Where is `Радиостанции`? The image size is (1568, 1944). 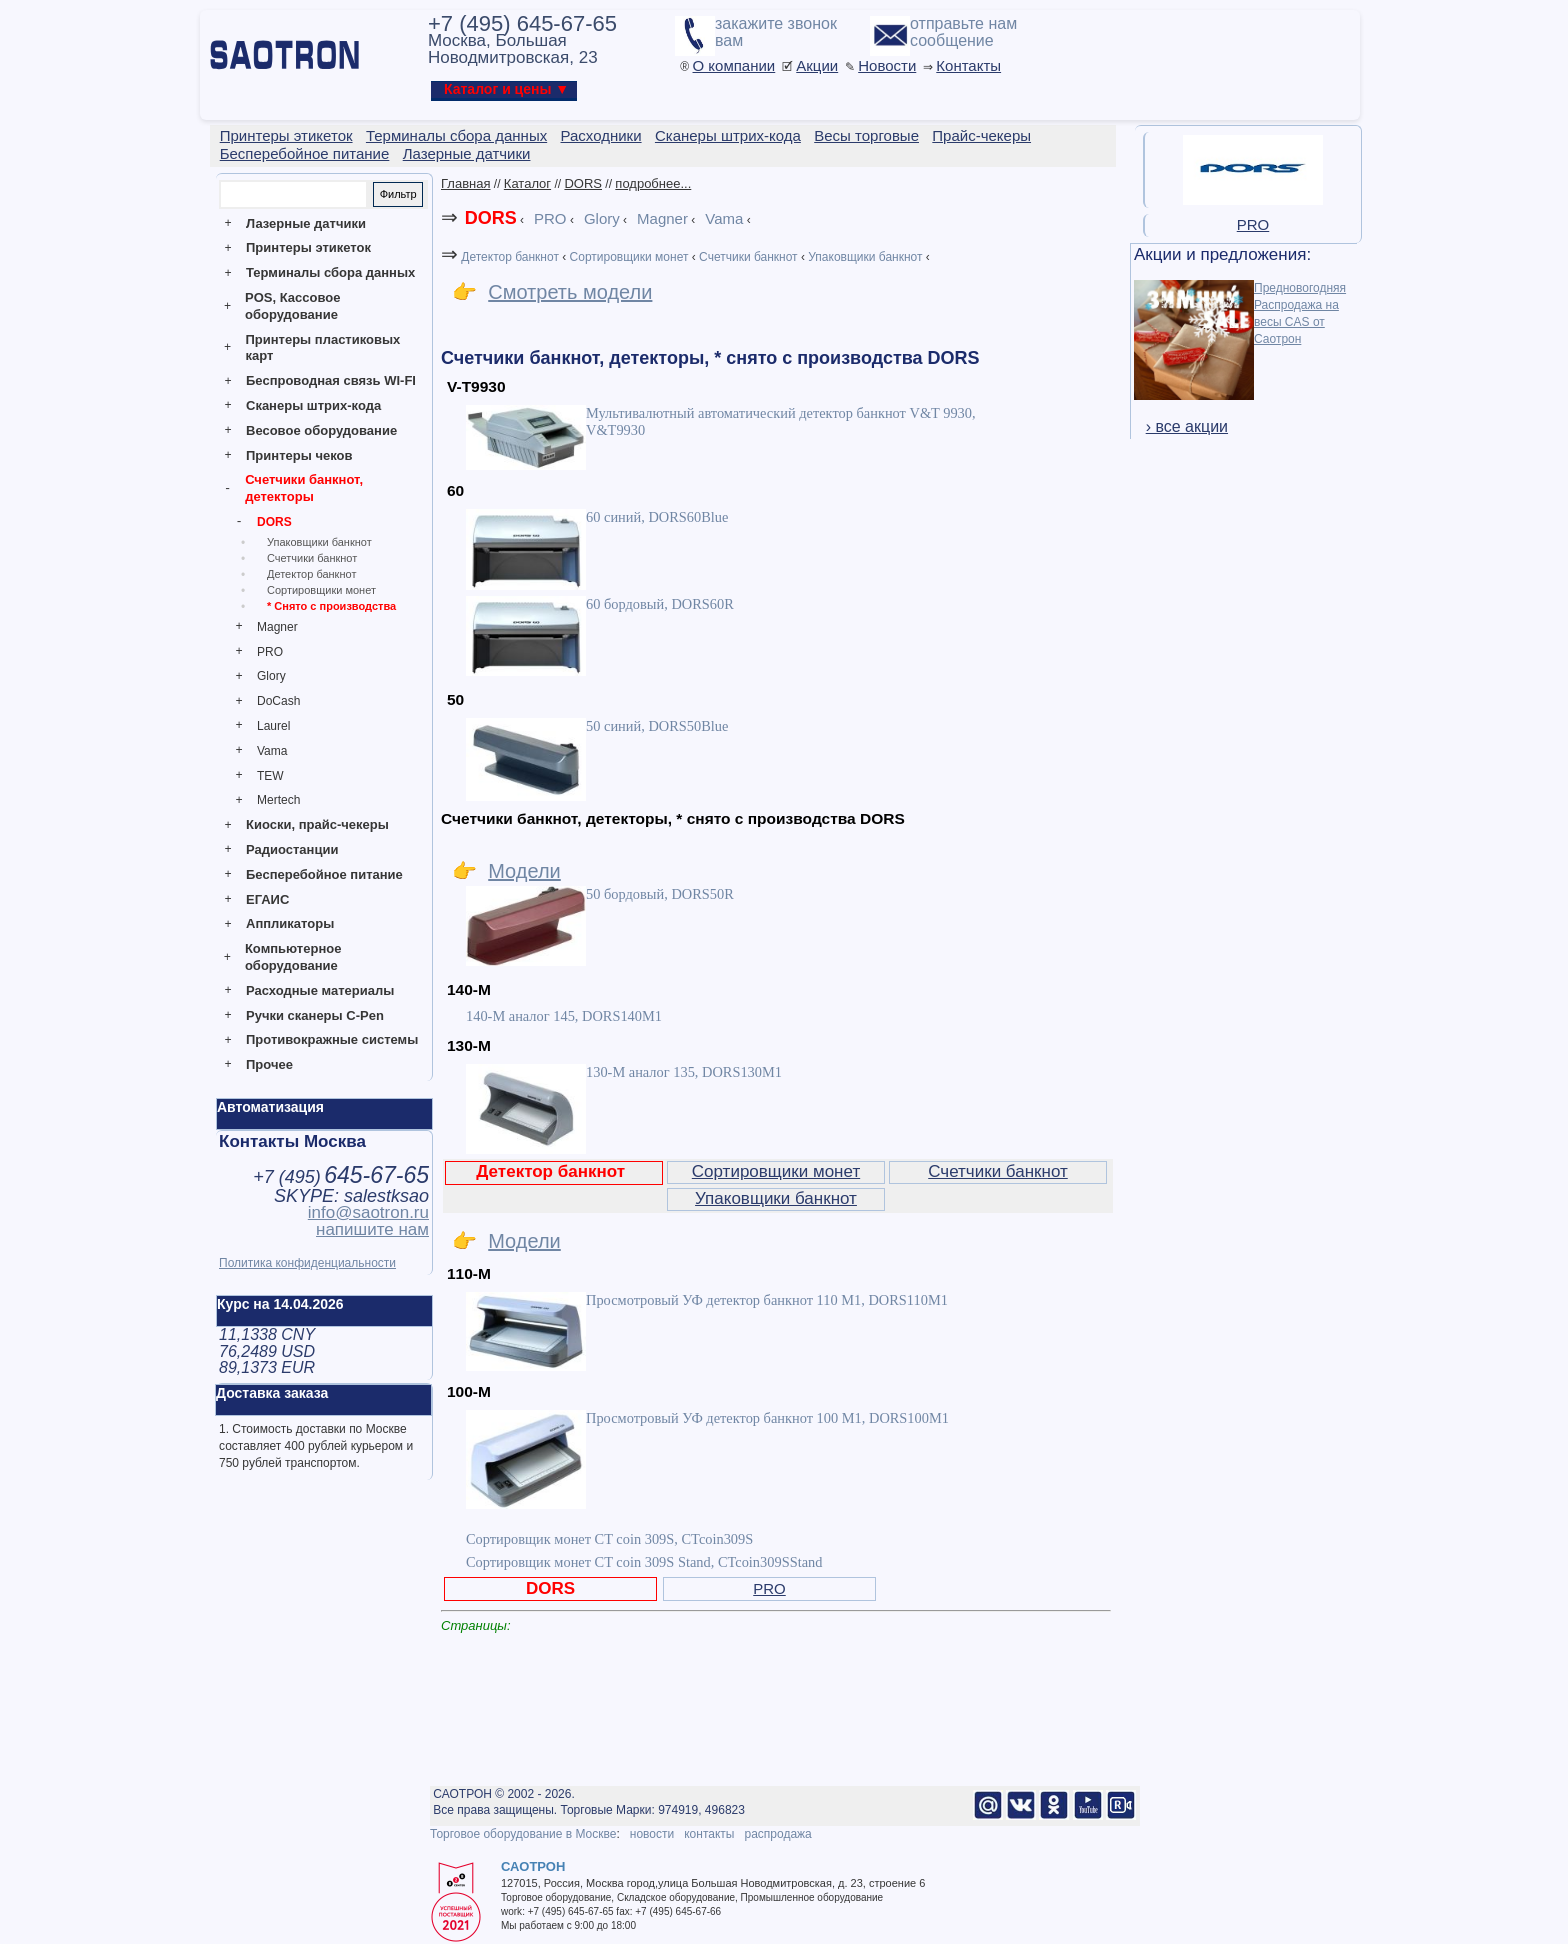 Радиостанции is located at coordinates (292, 849).